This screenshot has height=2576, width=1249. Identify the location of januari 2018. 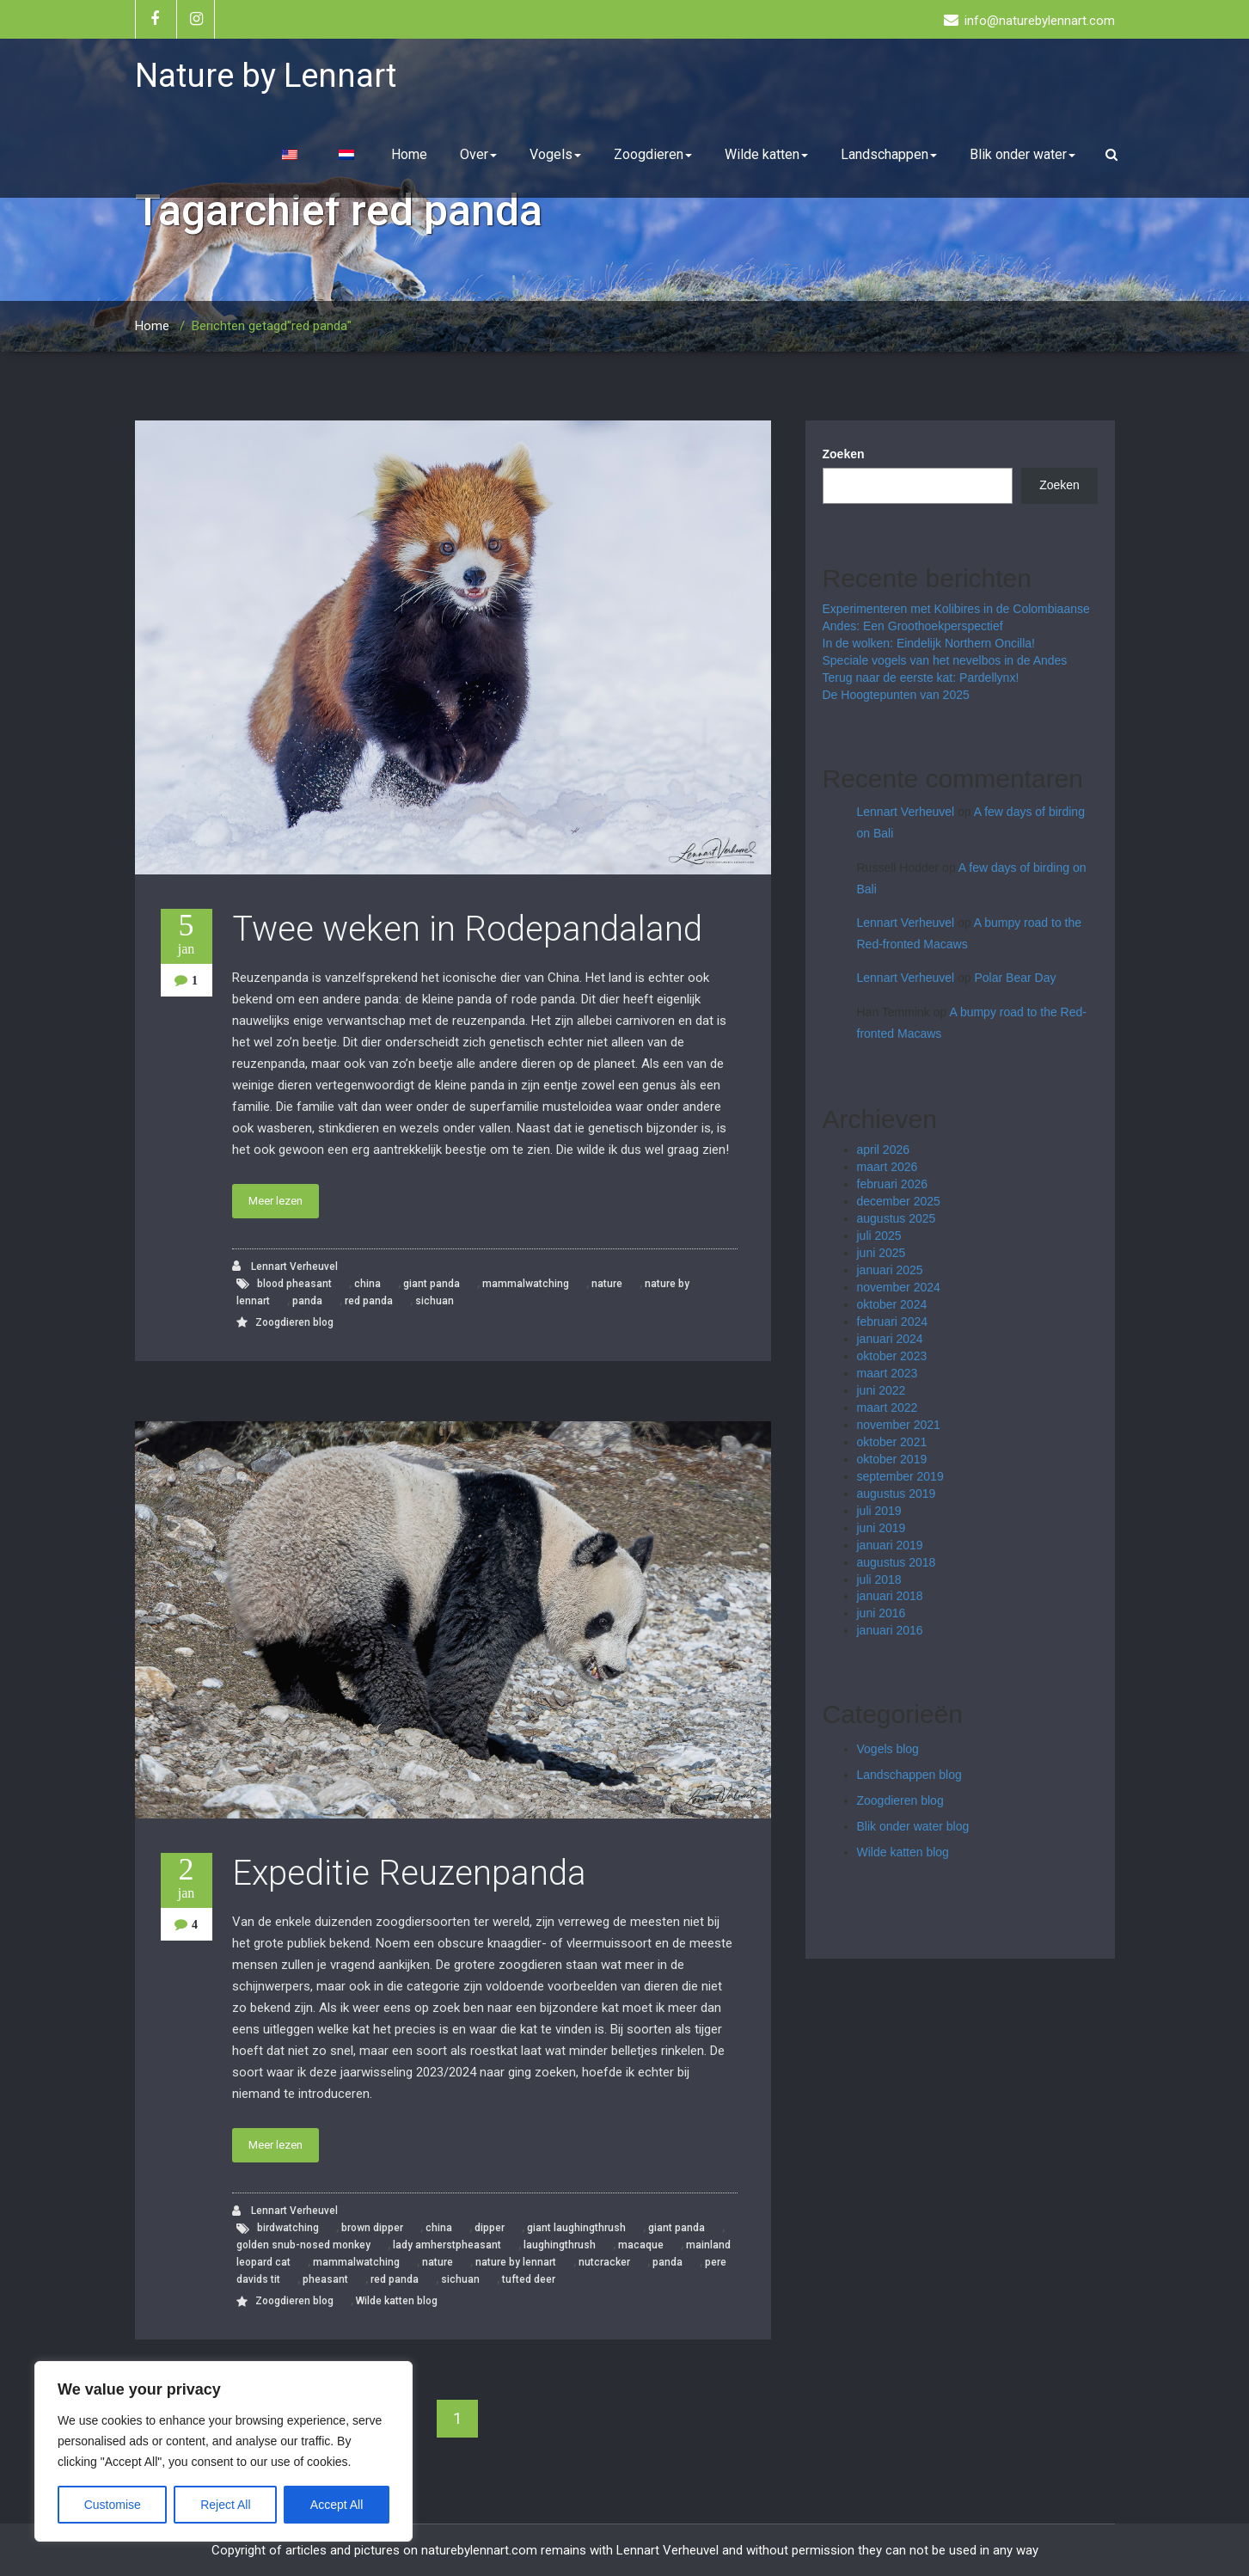
(890, 1596).